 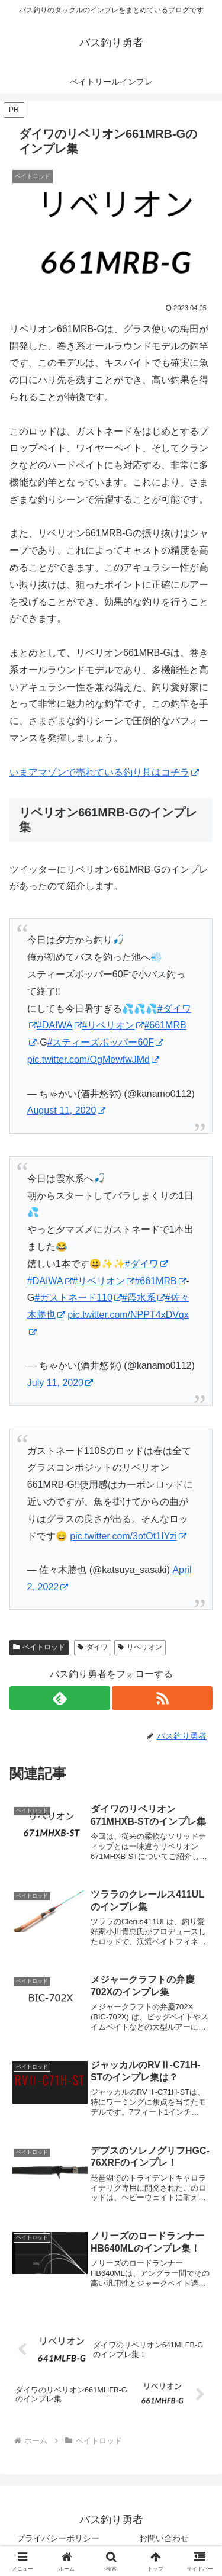 What do you see at coordinates (58, 2538) in the screenshot?
I see `プライバシーポリシー` at bounding box center [58, 2538].